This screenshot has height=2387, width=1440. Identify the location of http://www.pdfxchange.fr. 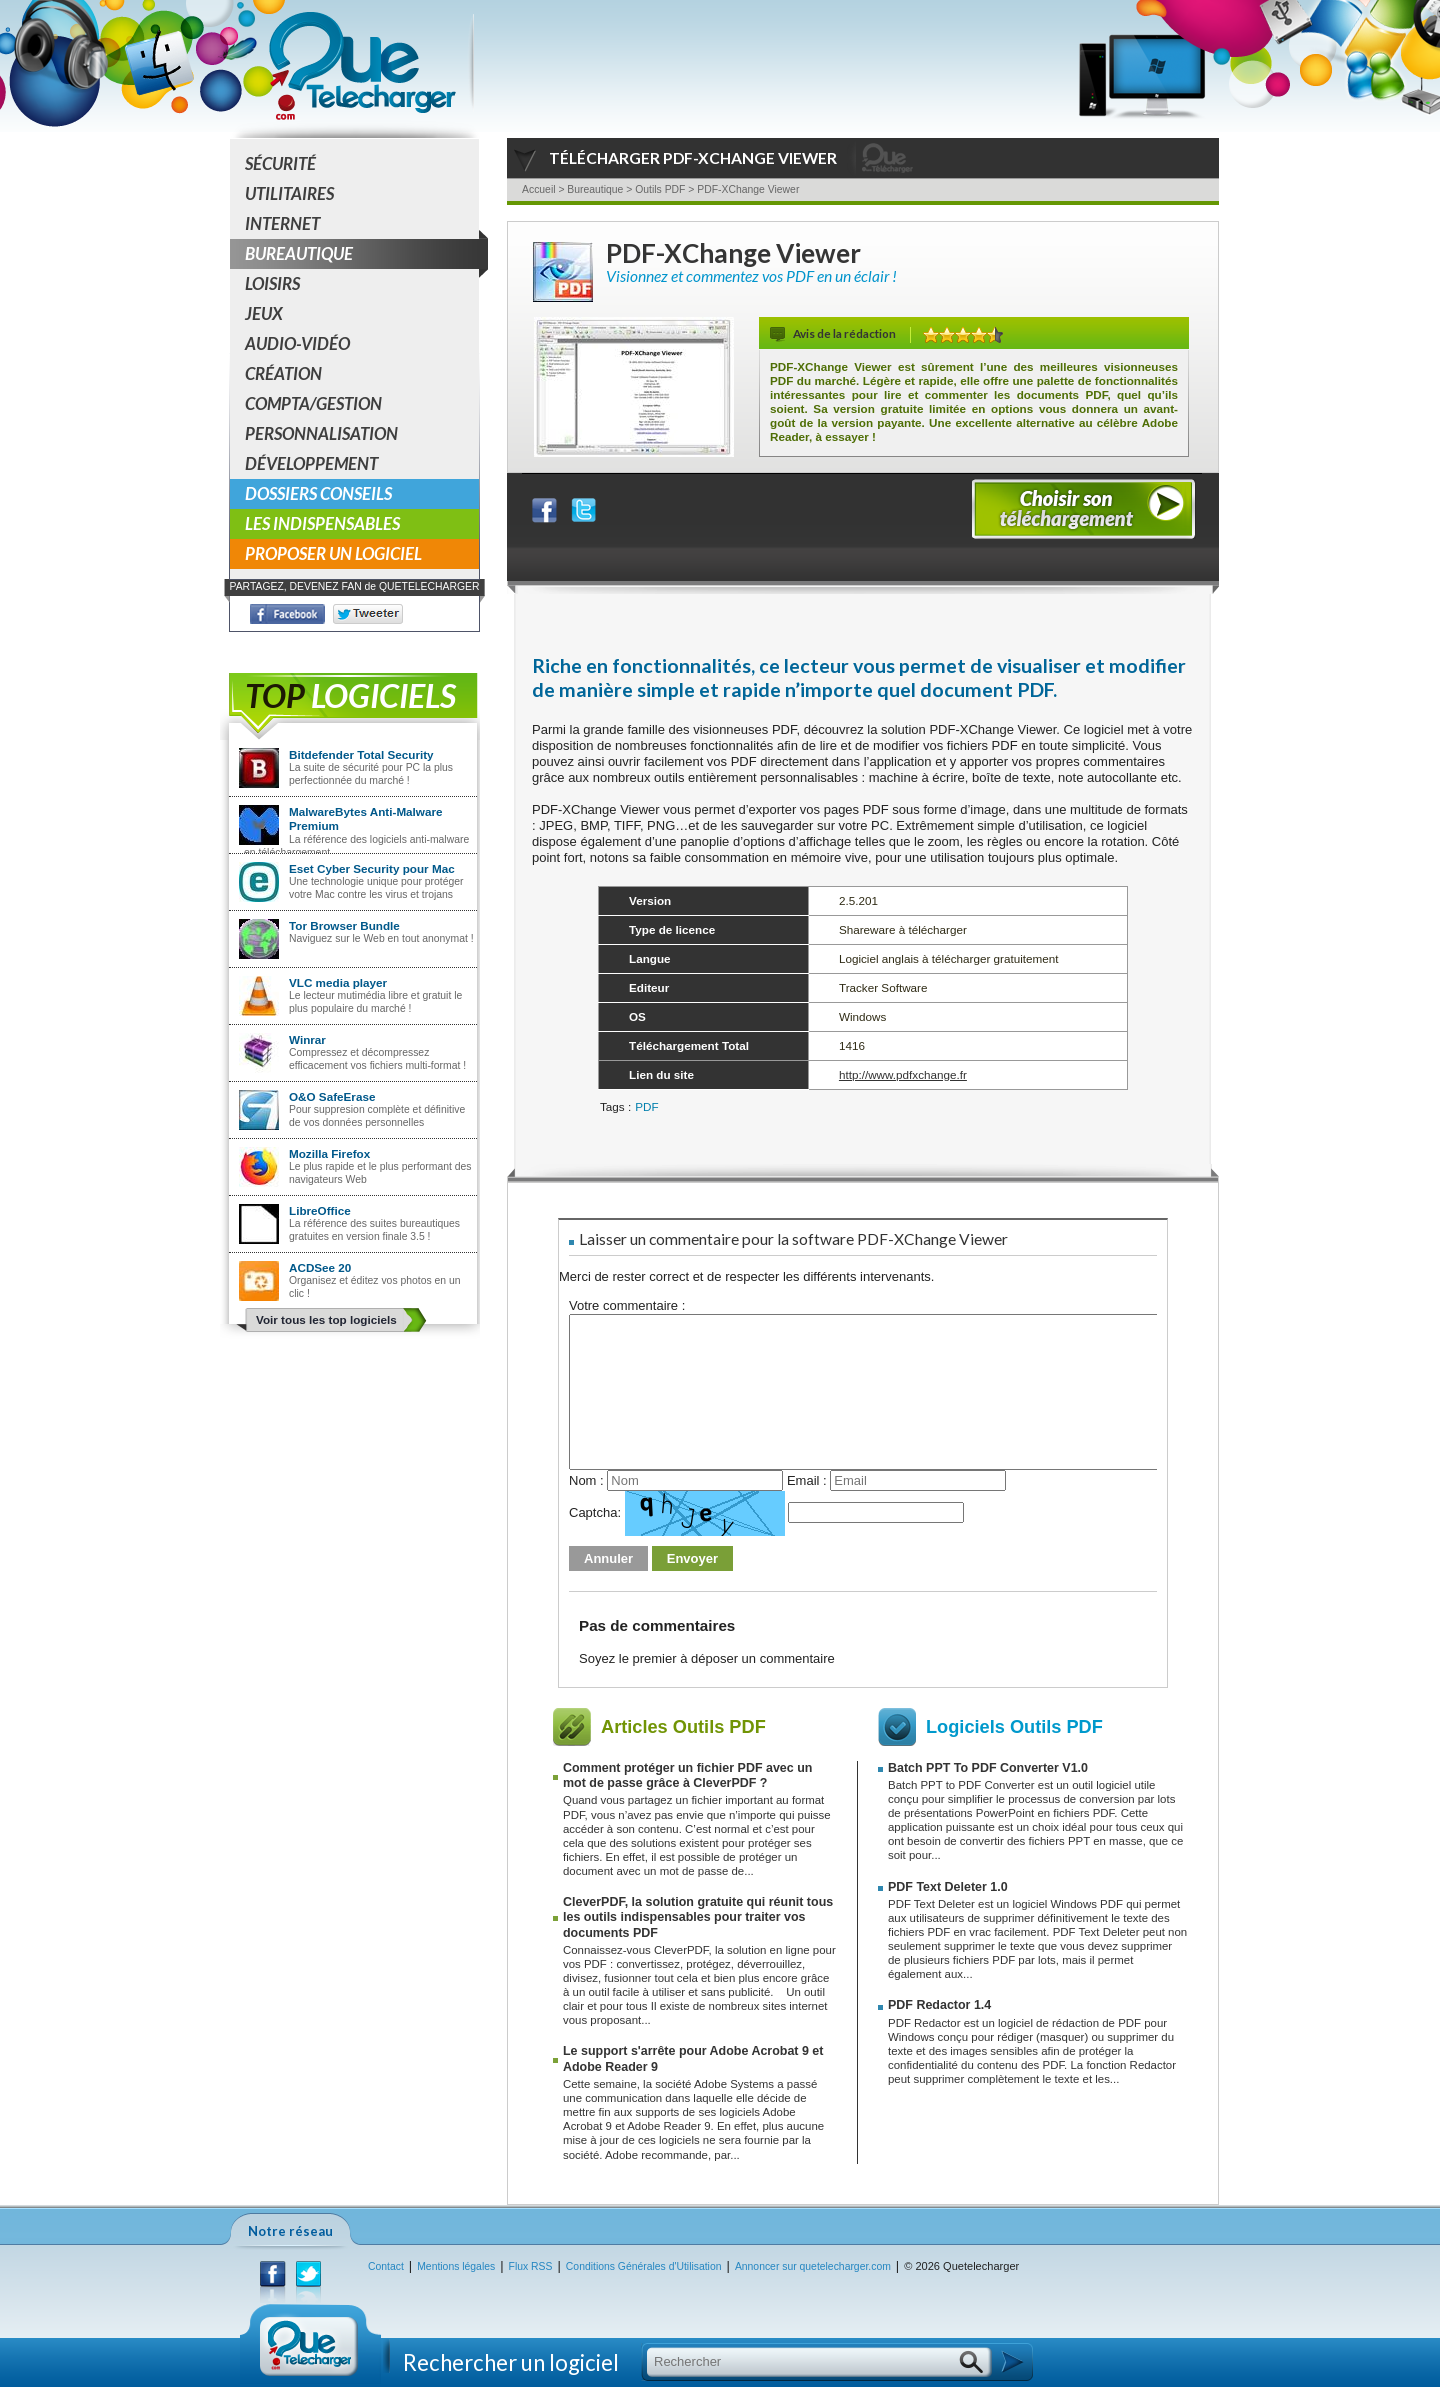
(903, 1074).